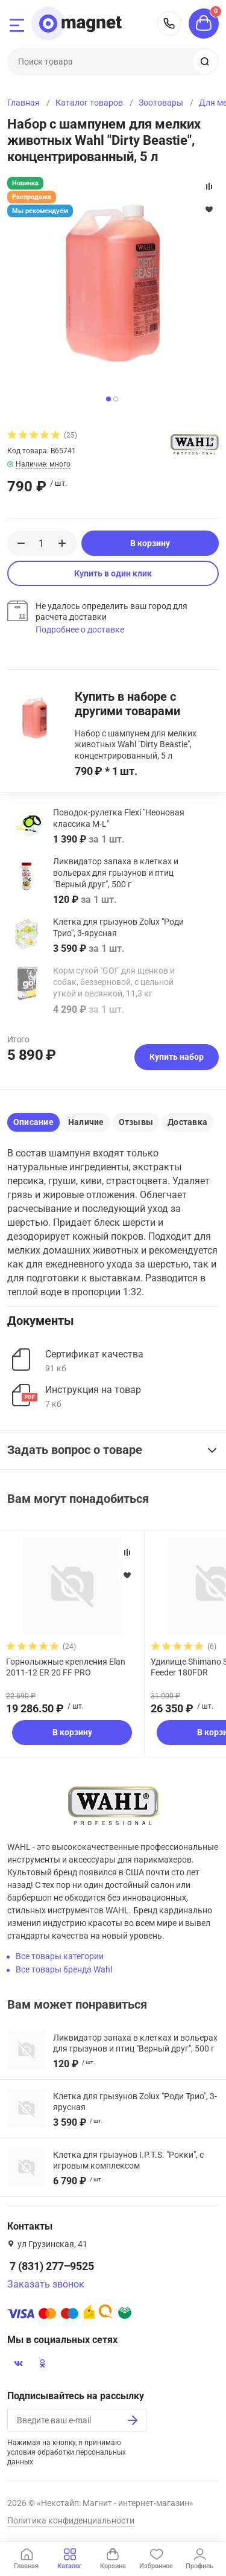  Describe the element at coordinates (60, 1956) in the screenshot. I see `Все товары категории` at that location.